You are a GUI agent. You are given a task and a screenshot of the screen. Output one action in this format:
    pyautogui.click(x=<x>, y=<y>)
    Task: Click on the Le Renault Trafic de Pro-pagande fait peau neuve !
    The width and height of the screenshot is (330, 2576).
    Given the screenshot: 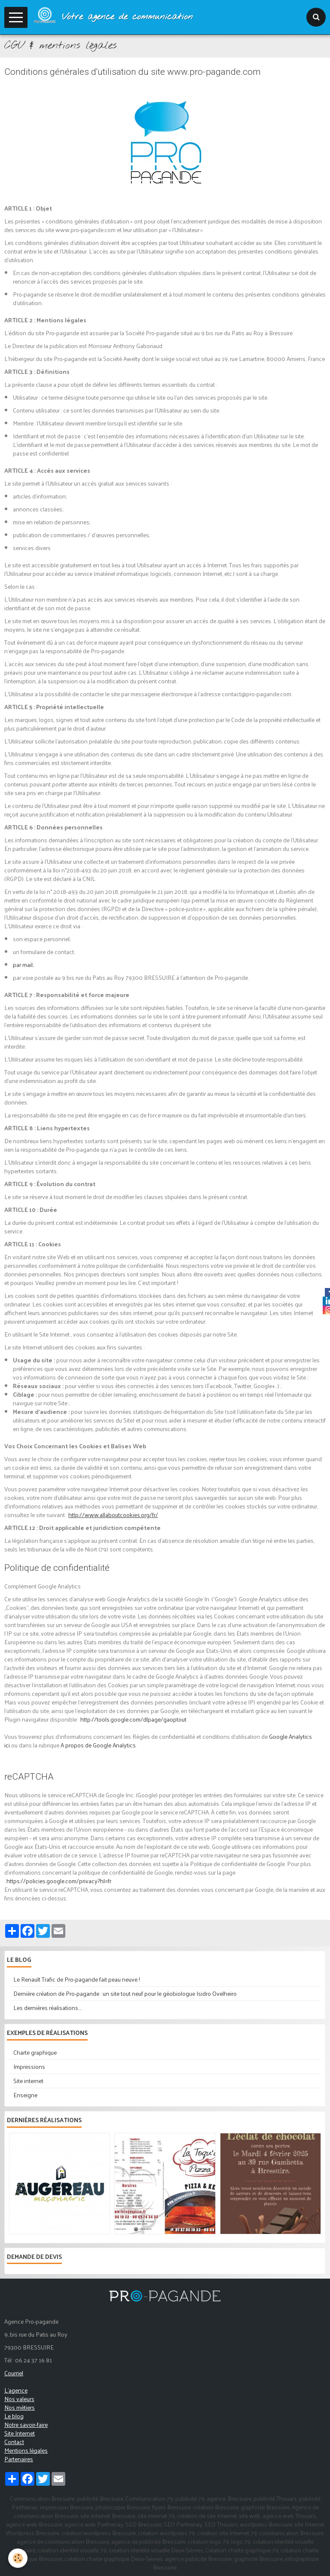 What is the action you would take?
    pyautogui.click(x=76, y=1979)
    